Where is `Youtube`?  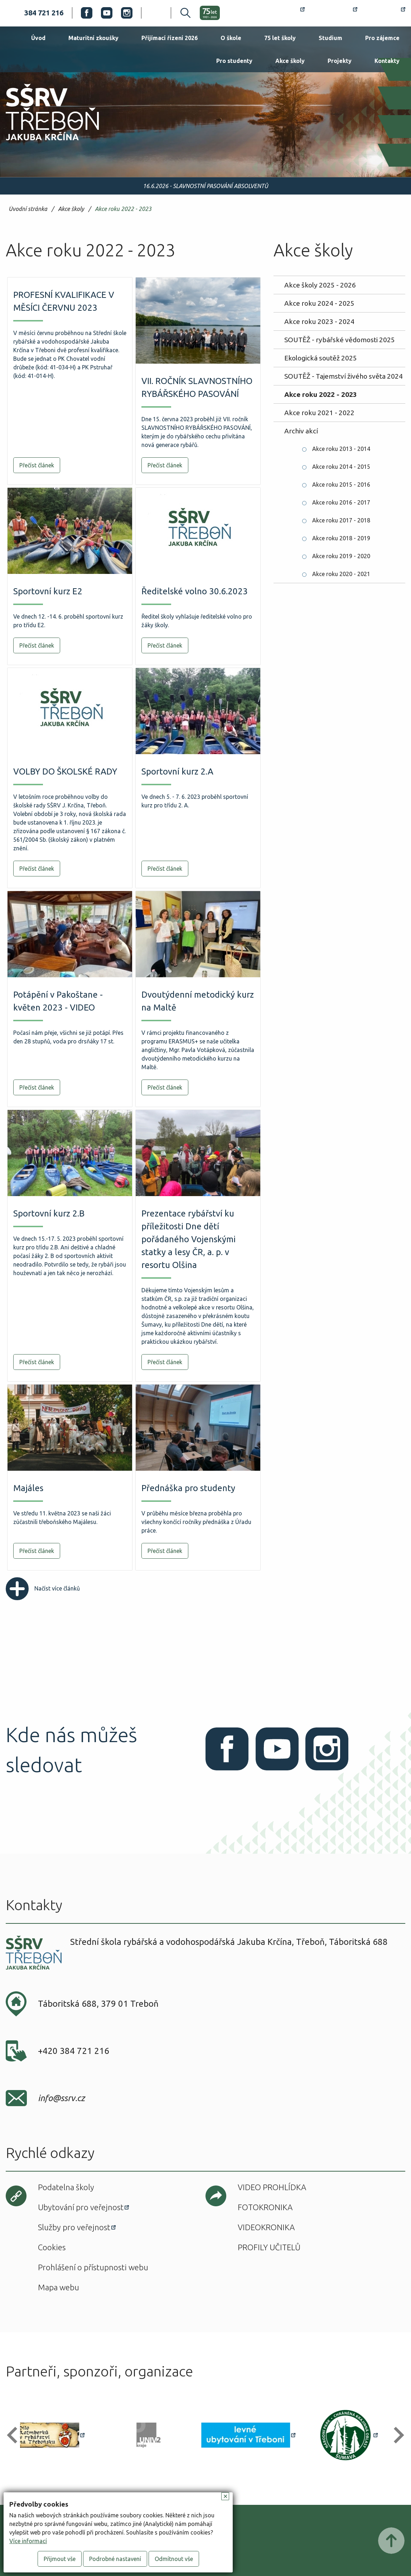
Youtube is located at coordinates (106, 13).